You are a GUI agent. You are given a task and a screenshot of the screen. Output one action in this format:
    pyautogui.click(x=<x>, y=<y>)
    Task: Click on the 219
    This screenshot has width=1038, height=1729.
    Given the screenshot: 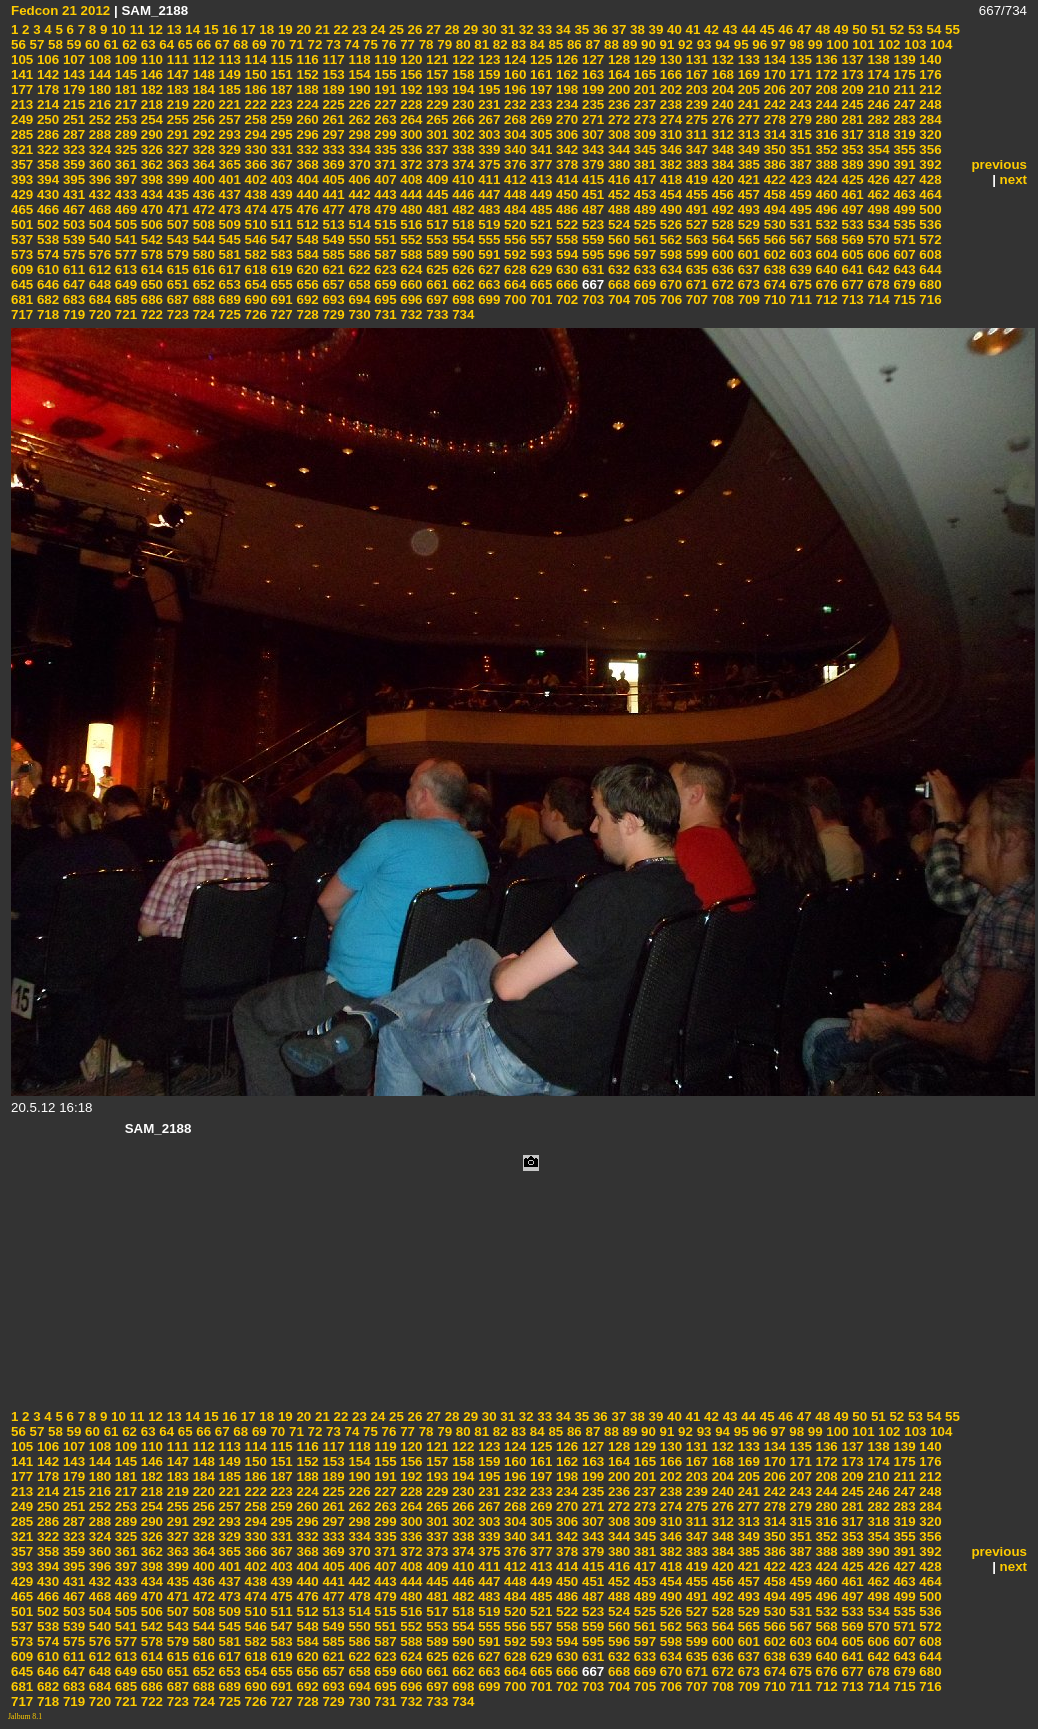 What is the action you would take?
    pyautogui.click(x=176, y=104)
    